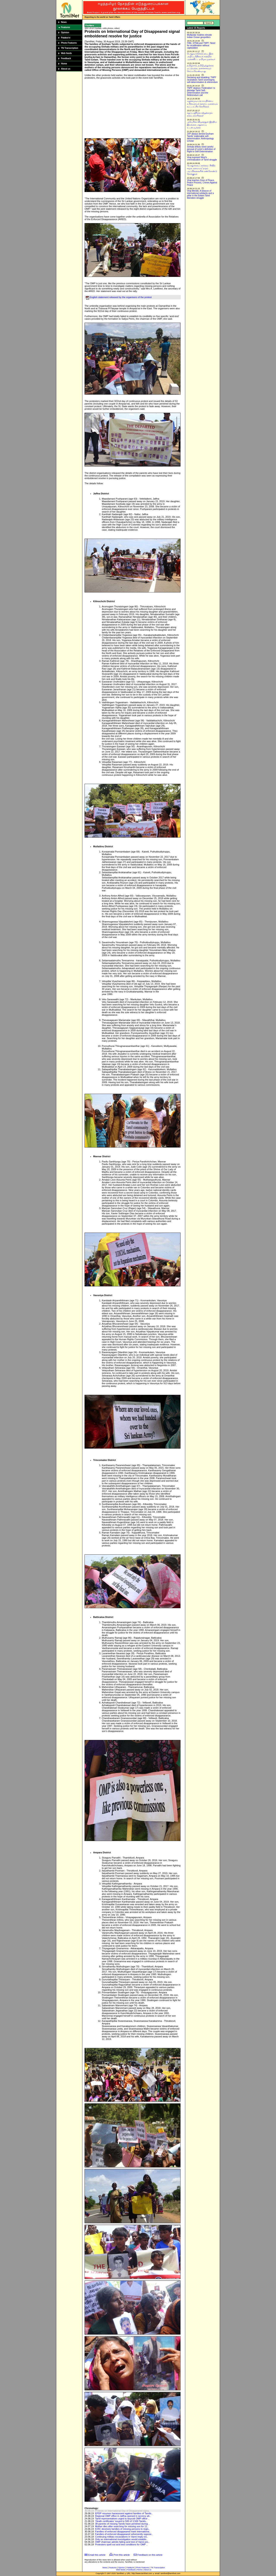 The image size is (276, 2576). What do you see at coordinates (200, 137) in the screenshot?
I see `JVP always denied Eezham Tamils’ inalienable self-determination: Anthropology scholar` at bounding box center [200, 137].